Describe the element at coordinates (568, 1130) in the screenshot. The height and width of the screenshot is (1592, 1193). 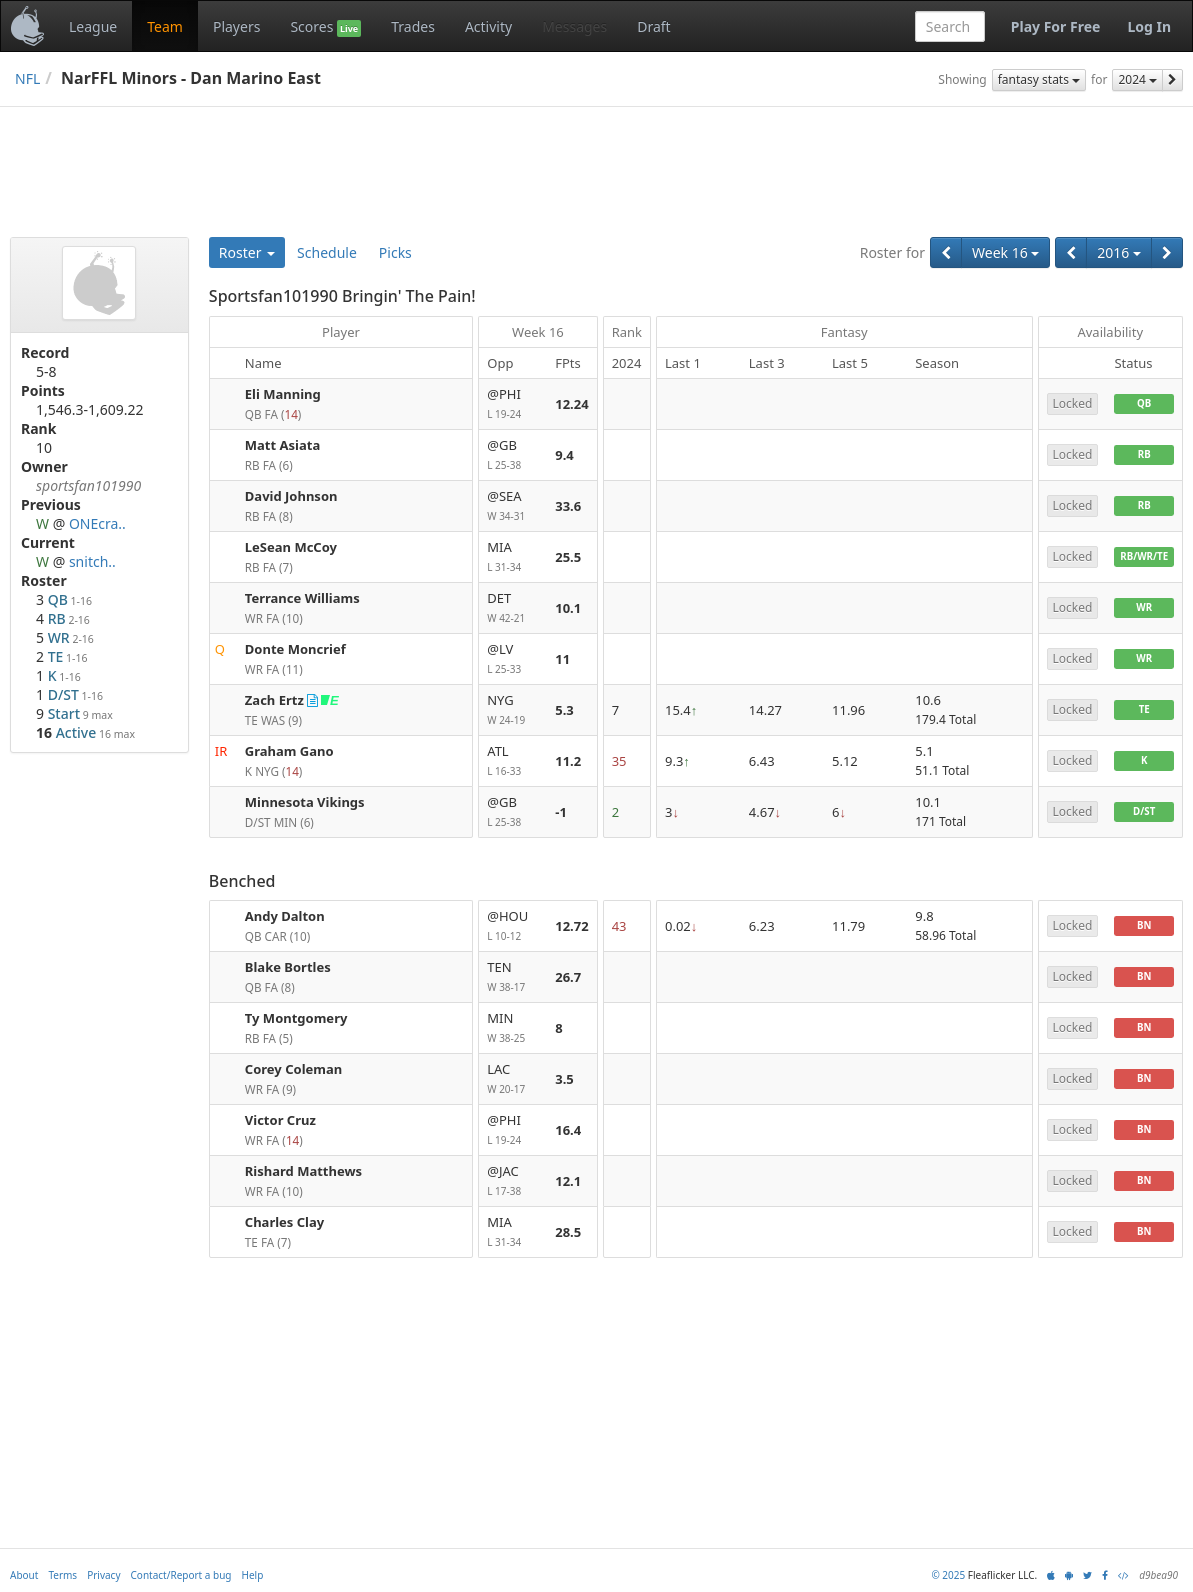
I see `16.4` at that location.